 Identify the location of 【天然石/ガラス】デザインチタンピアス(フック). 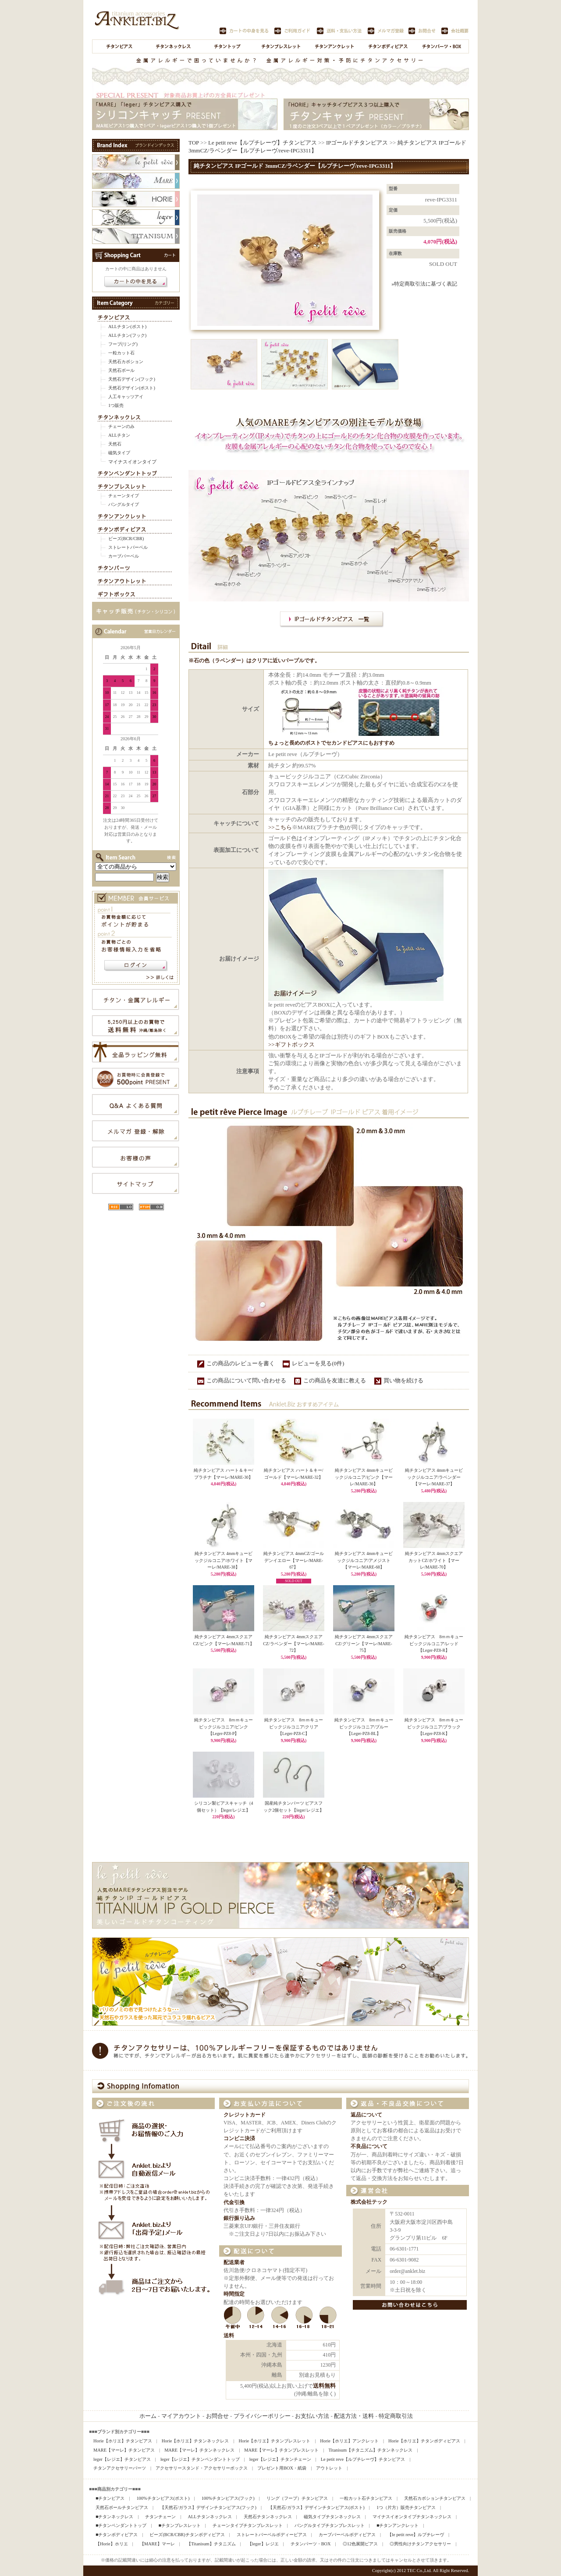
(208, 2507).